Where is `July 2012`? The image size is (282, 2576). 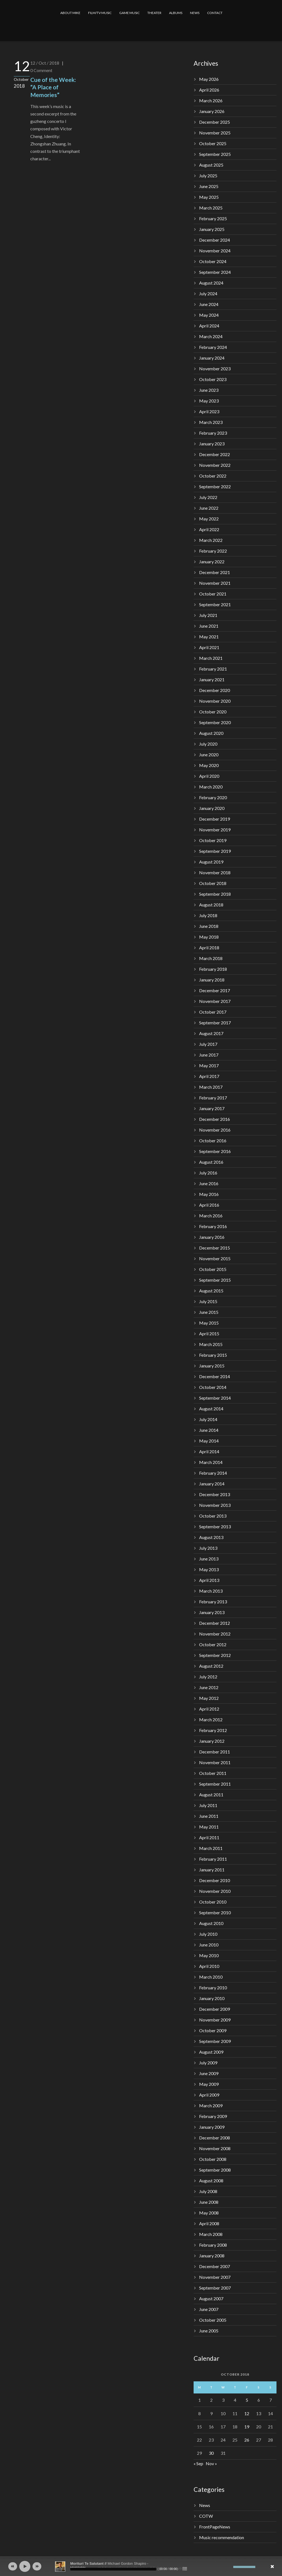
July 2012 is located at coordinates (208, 1676).